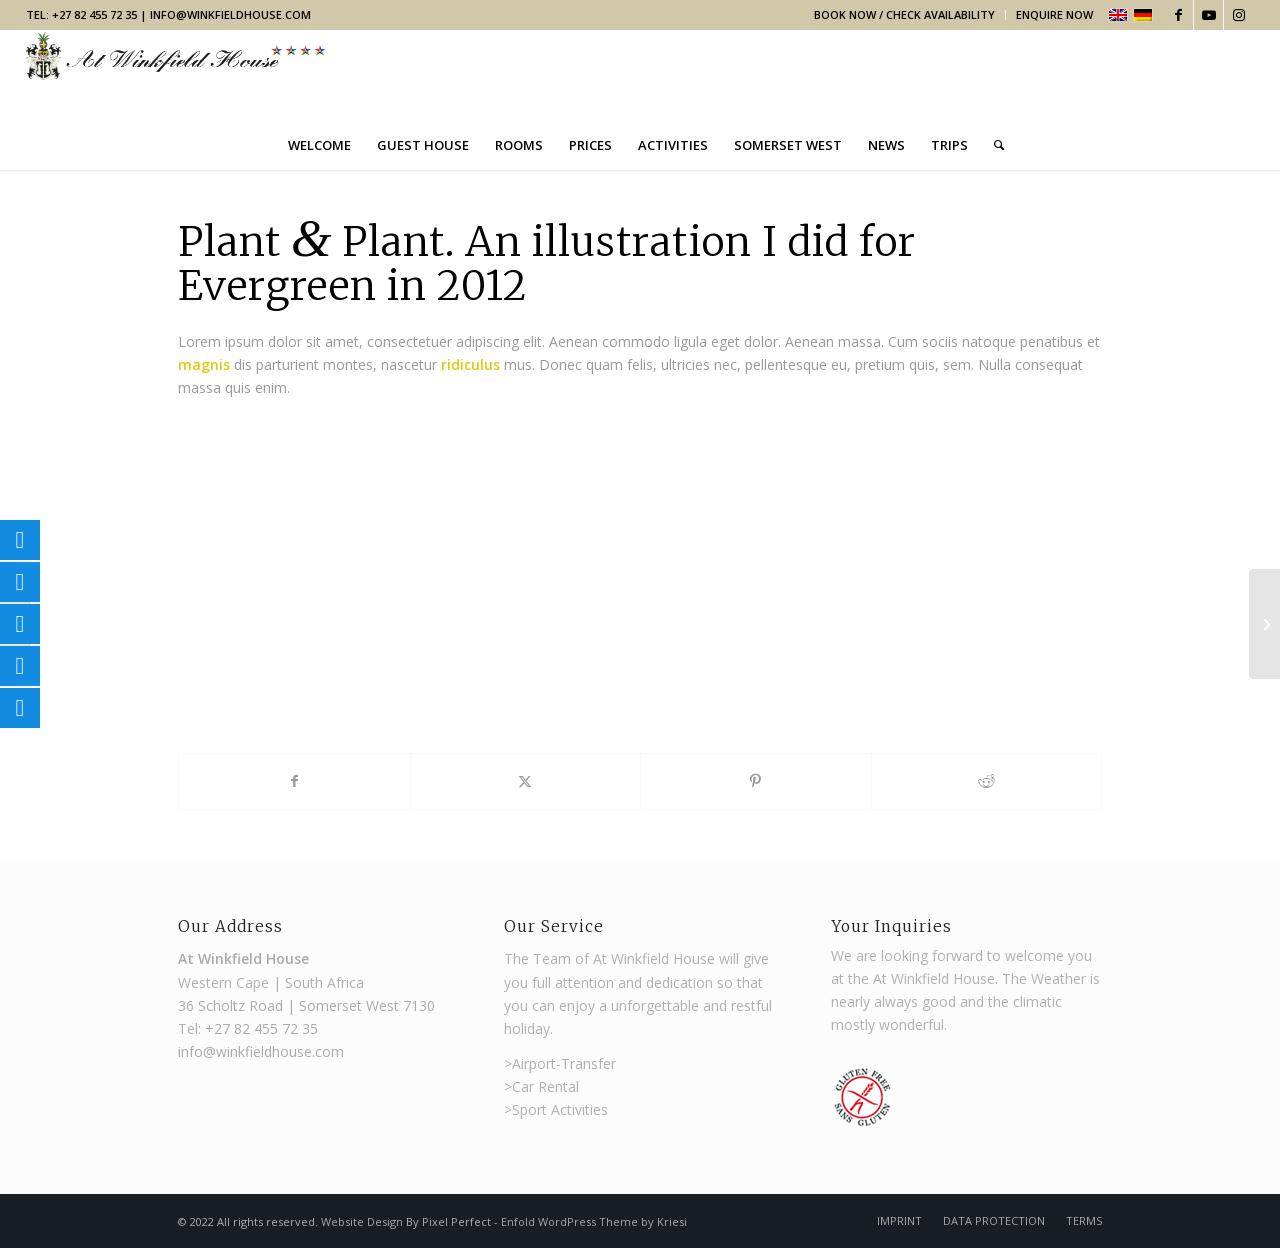 This screenshot has width=1280, height=1248. Describe the element at coordinates (261, 1028) in the screenshot. I see `+27 82 455 72 35` at that location.